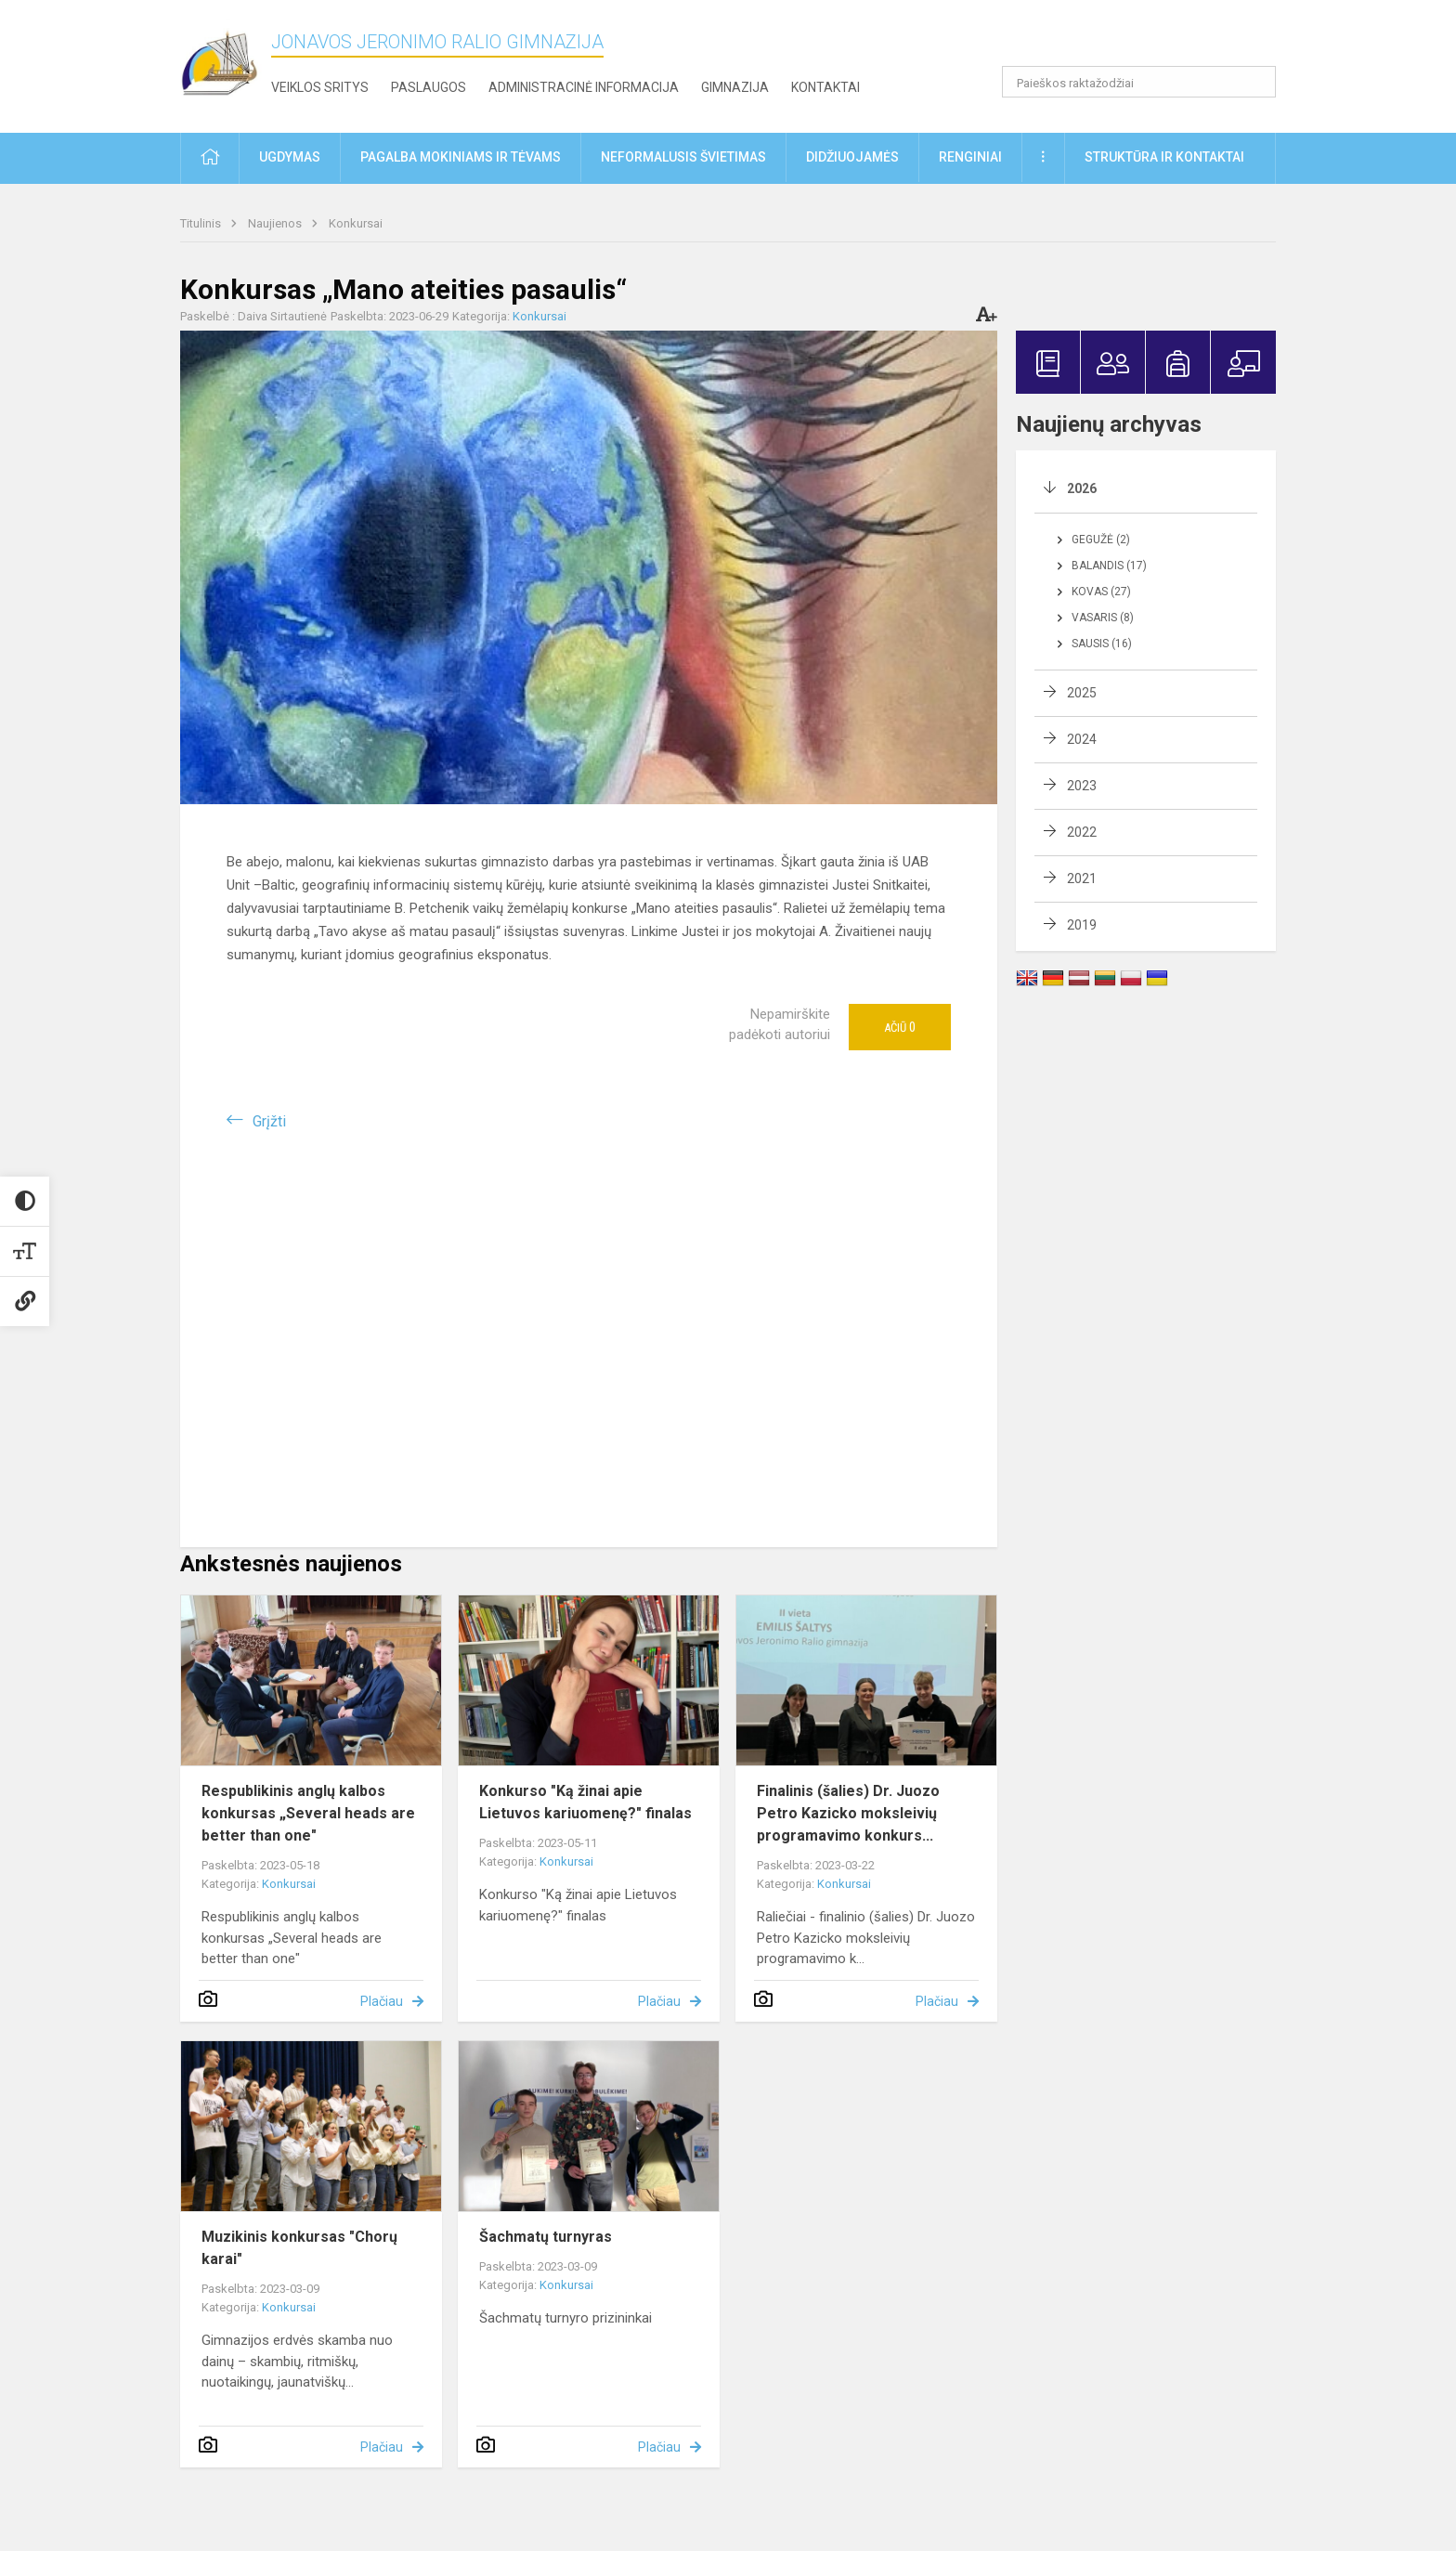 The width and height of the screenshot is (1456, 2551). Describe the element at coordinates (202, 223) in the screenshot. I see `Titulinis` at that location.